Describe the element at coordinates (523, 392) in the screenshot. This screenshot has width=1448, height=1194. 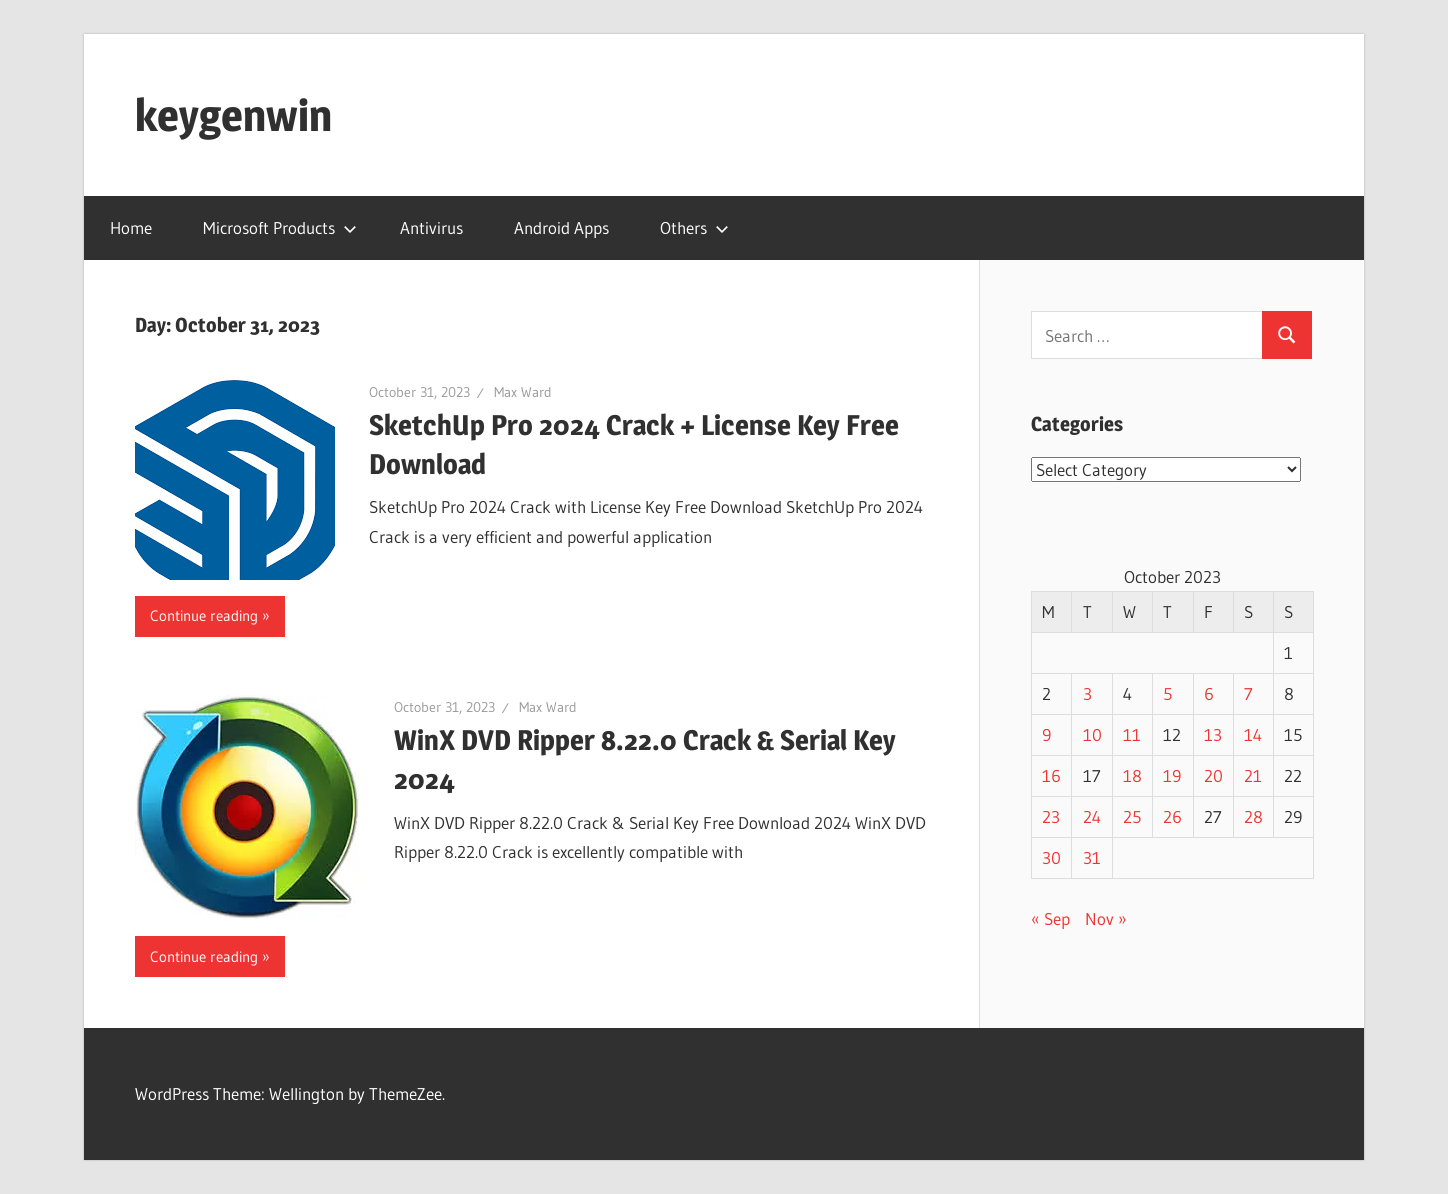
I see `Max Ward` at that location.